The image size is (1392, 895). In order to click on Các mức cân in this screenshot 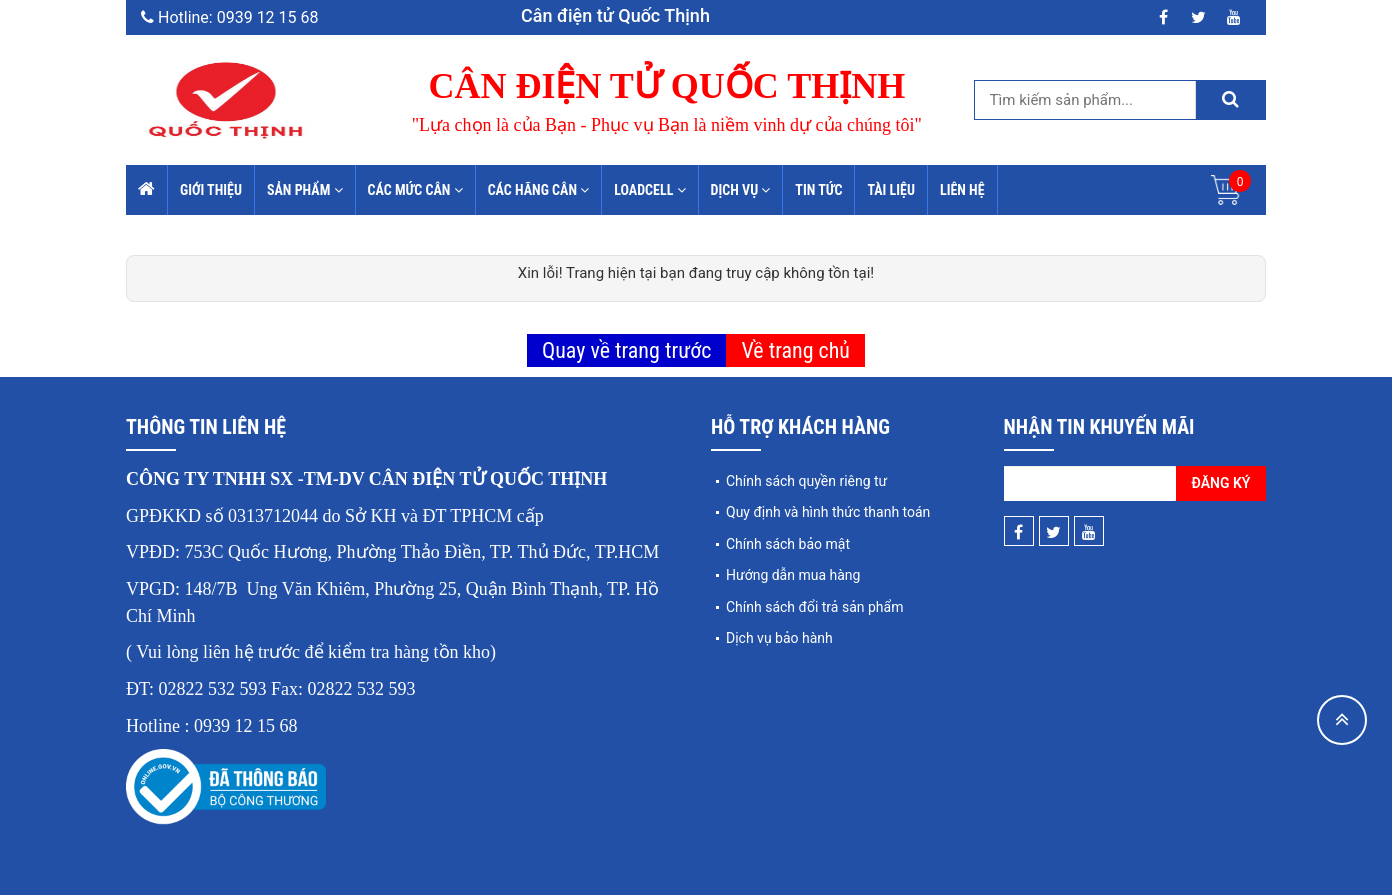, I will do `click(415, 190)`.